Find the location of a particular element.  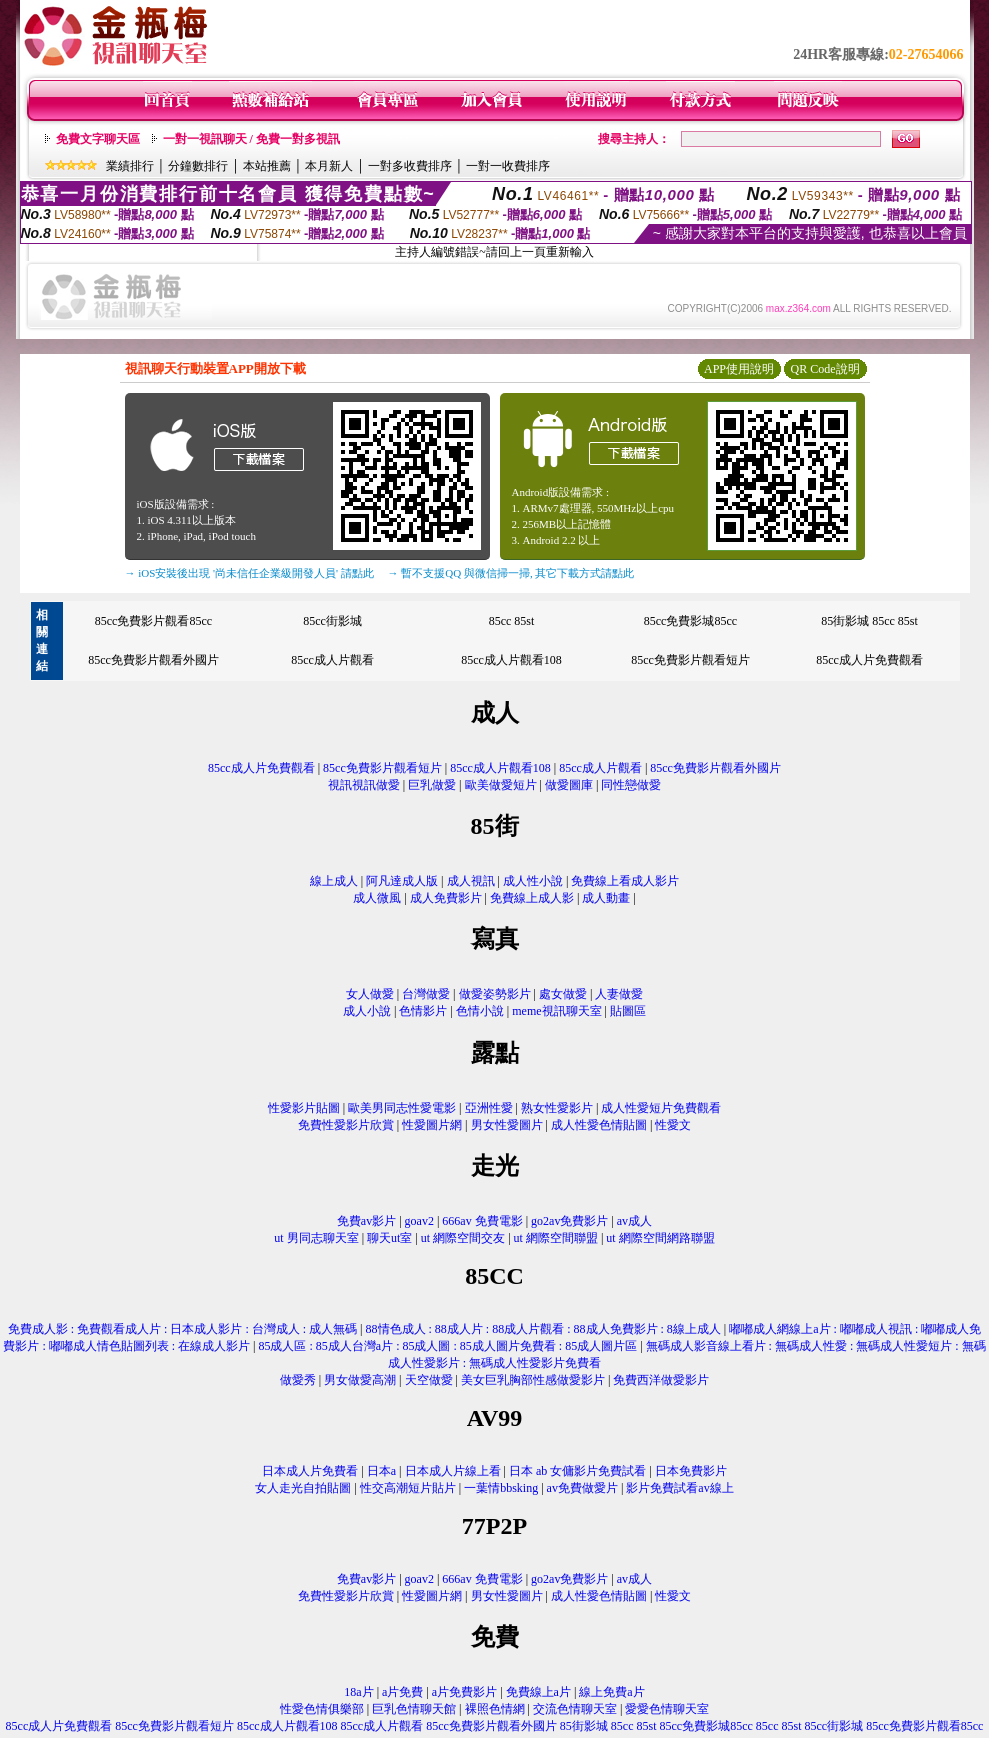

ut 男同志聊天室 is located at coordinates (316, 1238).